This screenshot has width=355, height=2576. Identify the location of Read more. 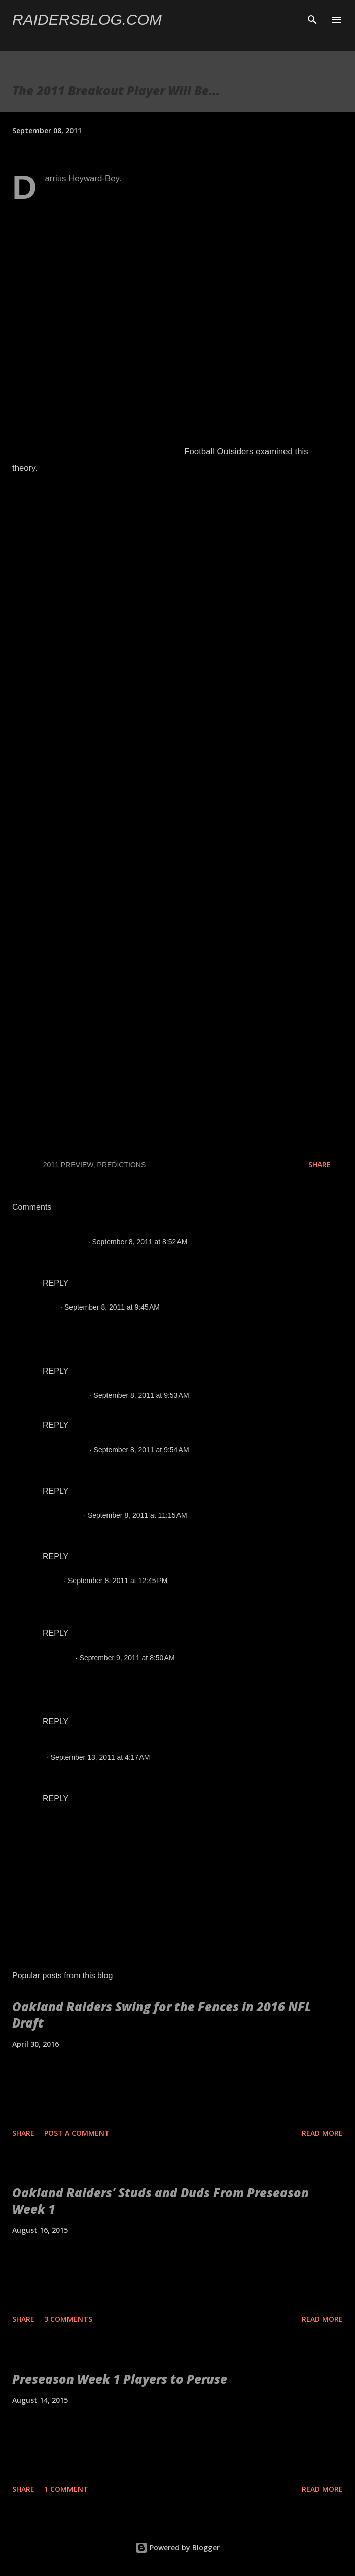
(322, 2133).